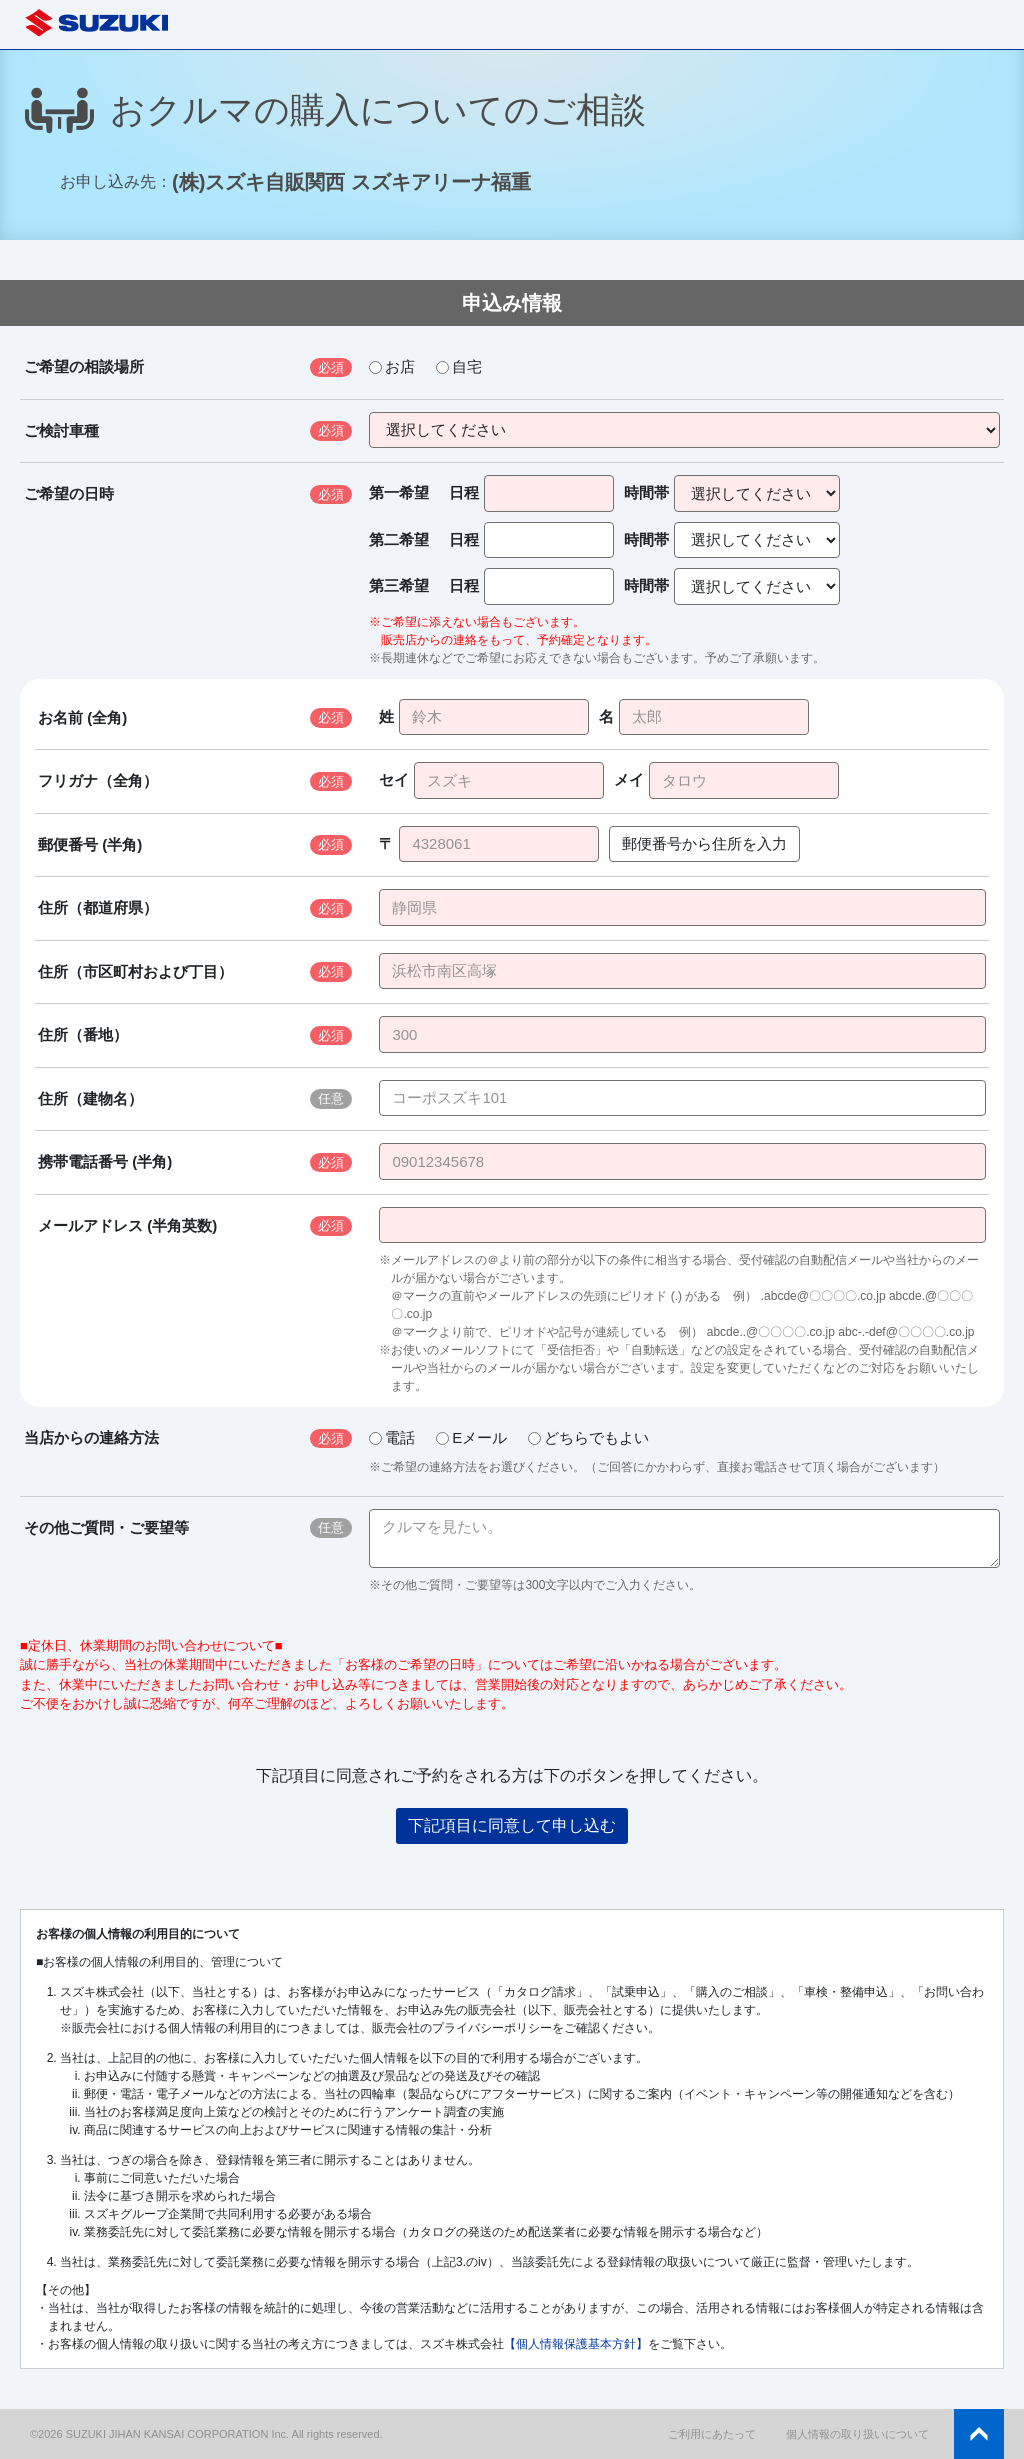 This screenshot has width=1024, height=2459. What do you see at coordinates (857, 2434) in the screenshot?
I see `個人情報の取り扱いについて` at bounding box center [857, 2434].